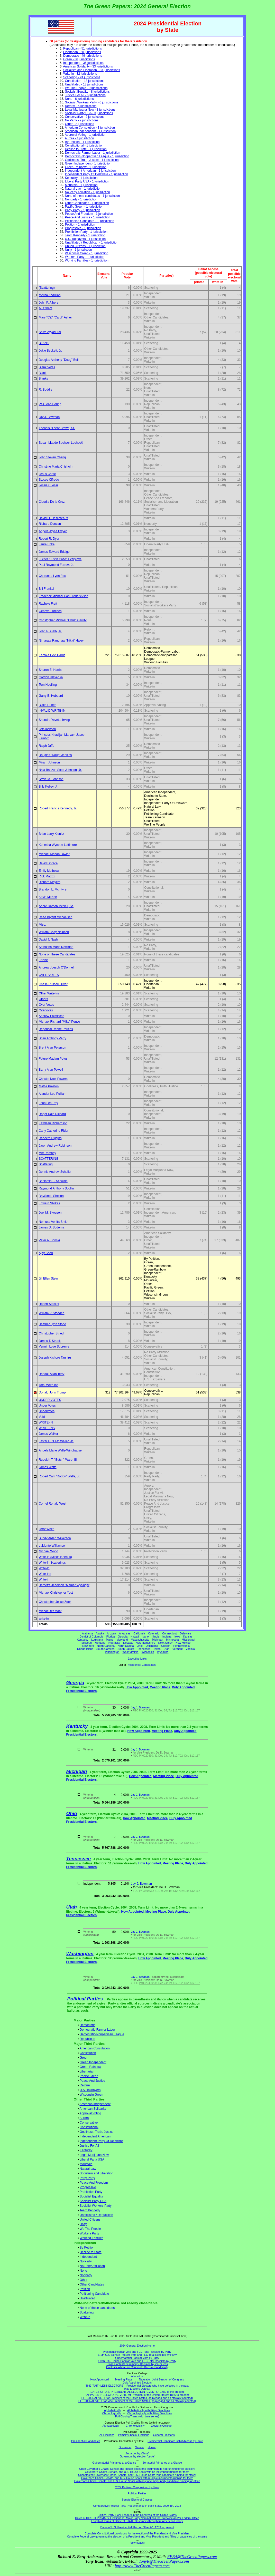  What do you see at coordinates (85, 239) in the screenshot?
I see `U.S. Taxpayers - 1 jurisdiction` at bounding box center [85, 239].